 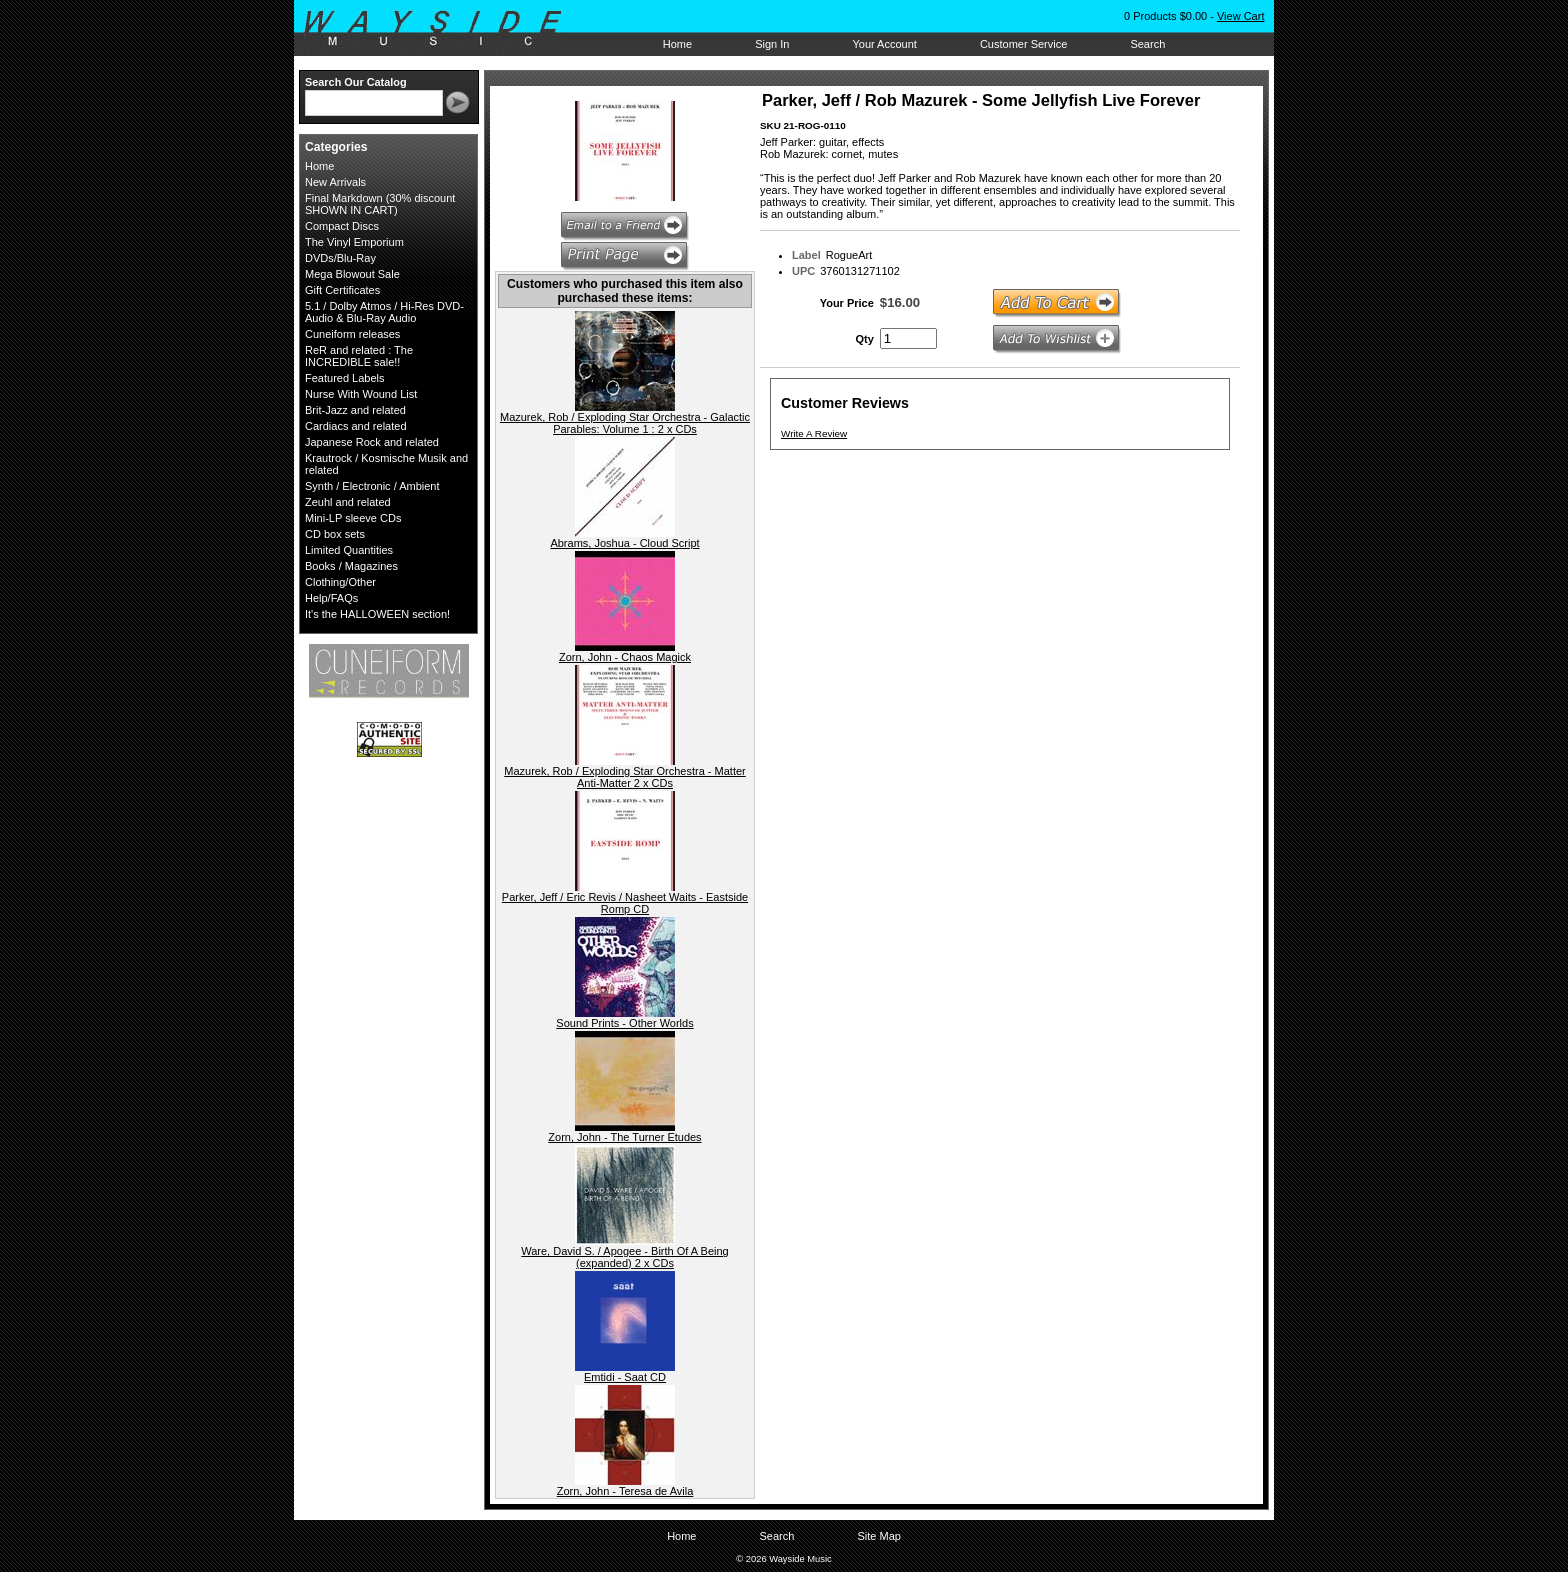 I want to click on Abrams, Joshua - Cloud Script, so click(x=624, y=543).